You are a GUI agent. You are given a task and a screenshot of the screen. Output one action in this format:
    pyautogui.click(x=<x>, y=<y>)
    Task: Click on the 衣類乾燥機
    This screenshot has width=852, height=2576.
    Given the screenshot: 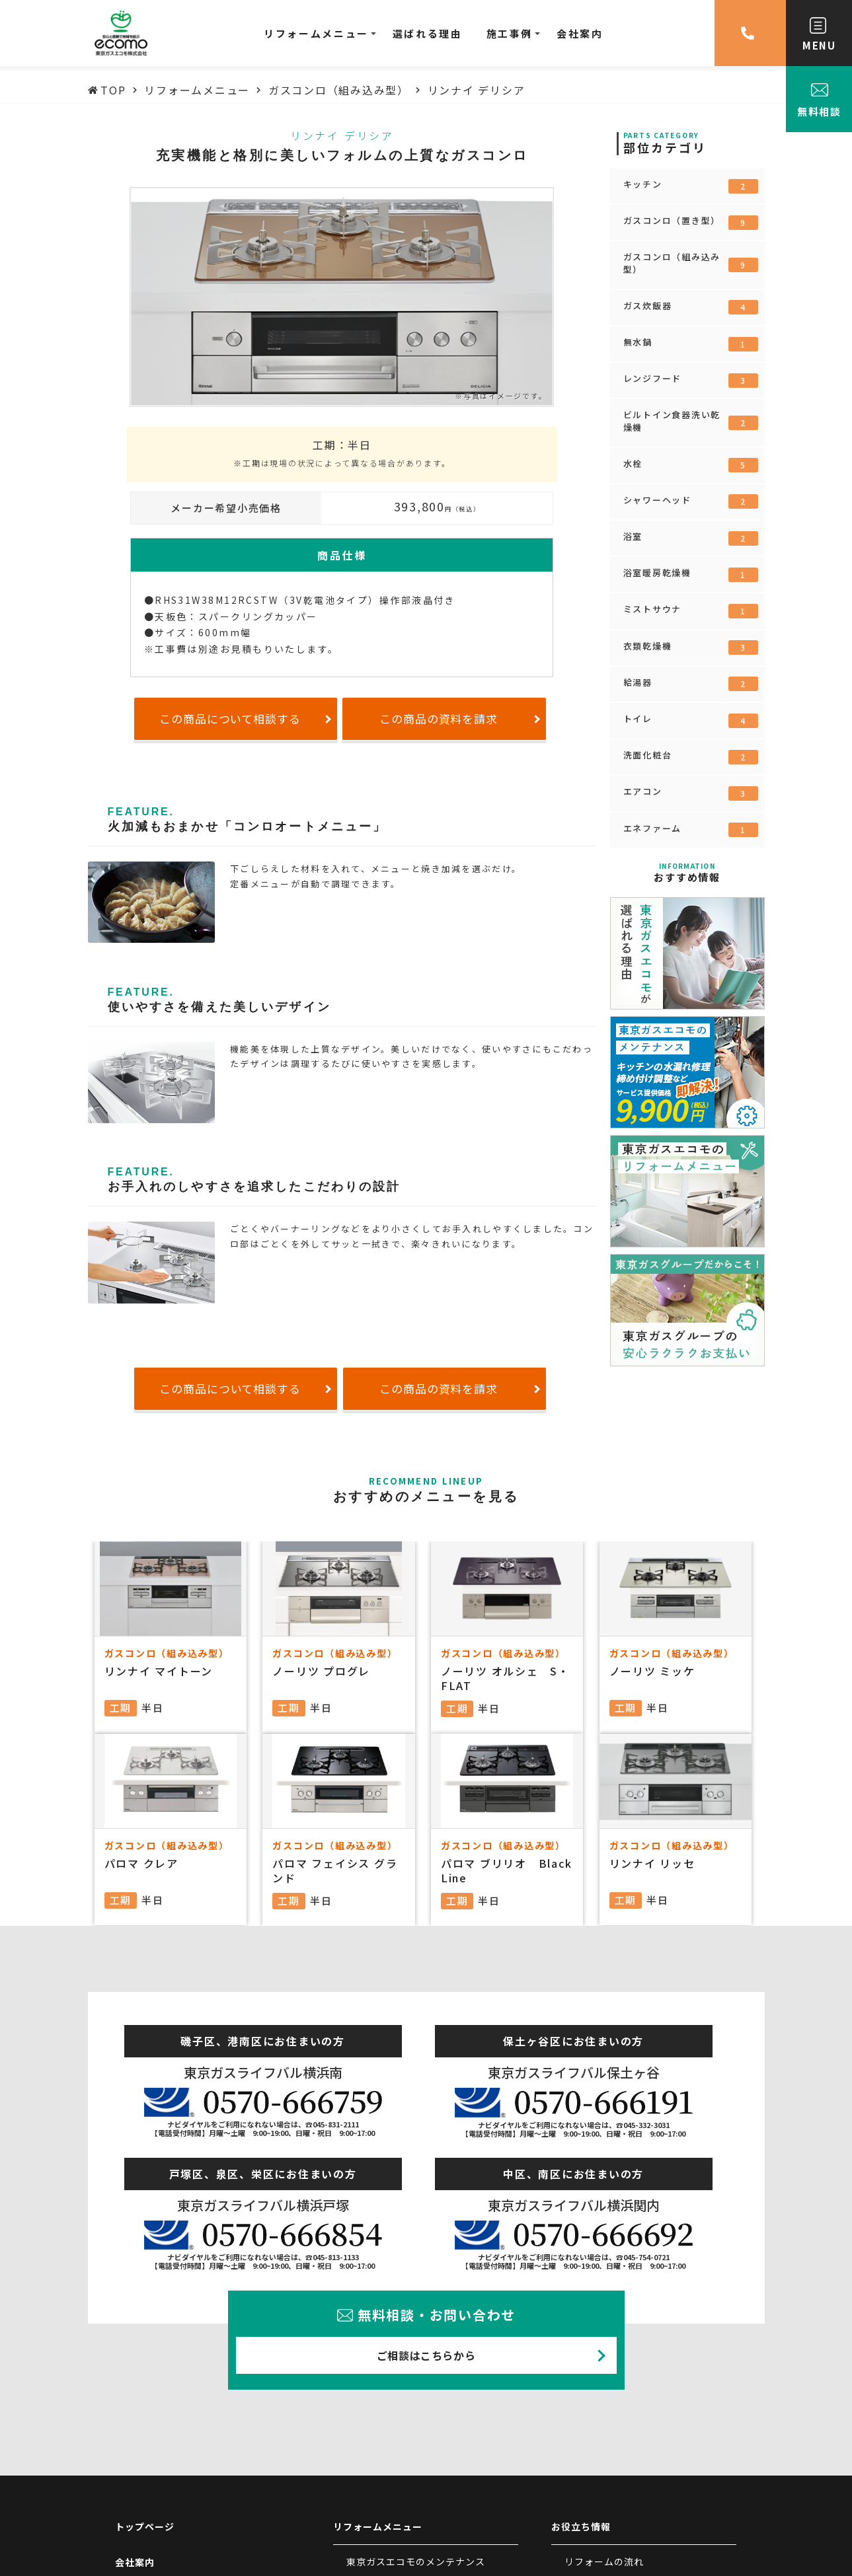 What is the action you would take?
    pyautogui.click(x=690, y=647)
    